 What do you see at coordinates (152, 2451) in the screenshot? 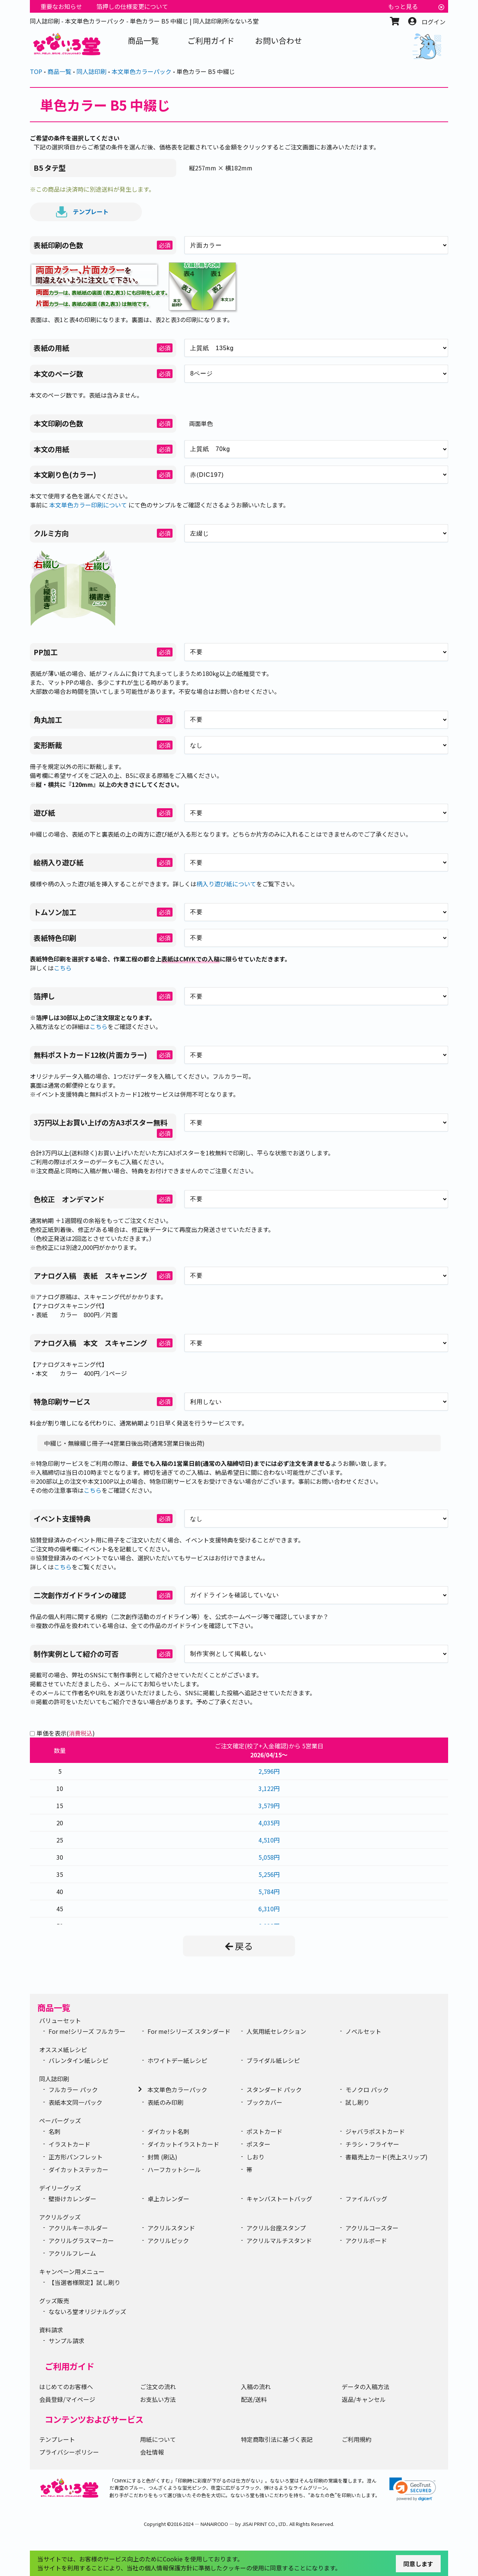
I see `会社情報` at bounding box center [152, 2451].